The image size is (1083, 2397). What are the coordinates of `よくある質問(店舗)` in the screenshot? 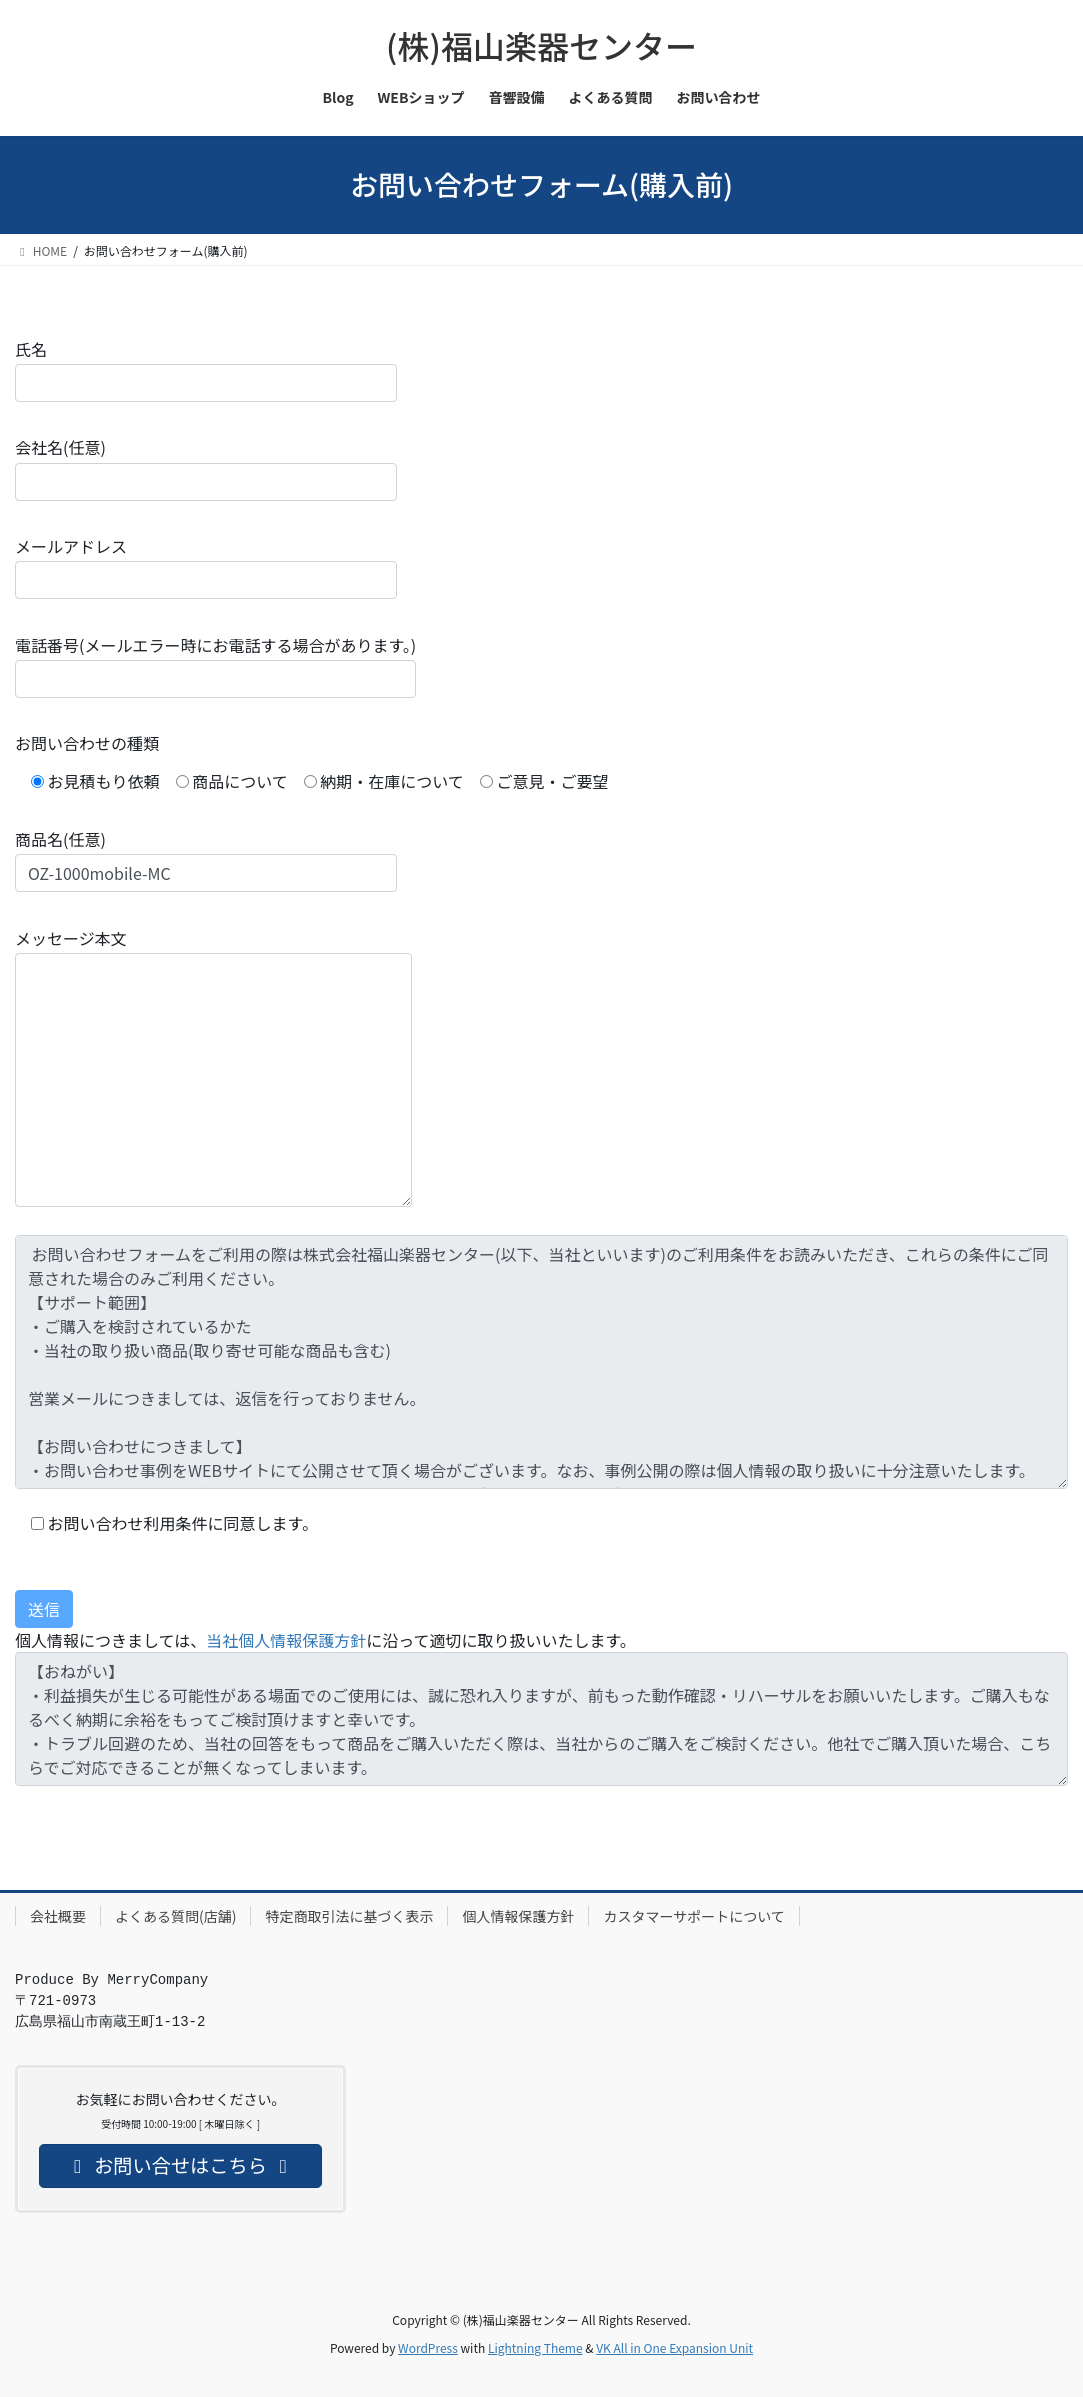 It's located at (175, 1916).